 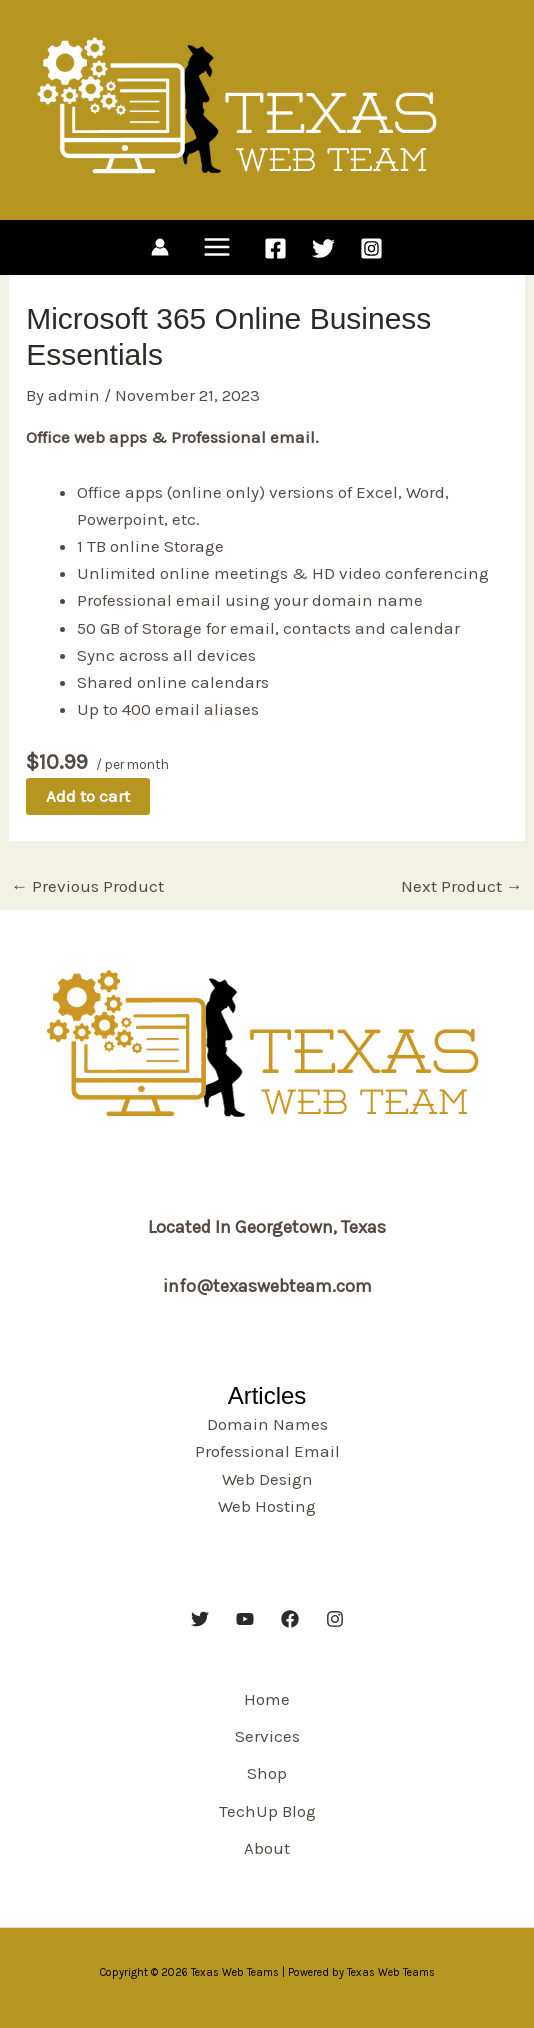 I want to click on Next Product, so click(x=462, y=886).